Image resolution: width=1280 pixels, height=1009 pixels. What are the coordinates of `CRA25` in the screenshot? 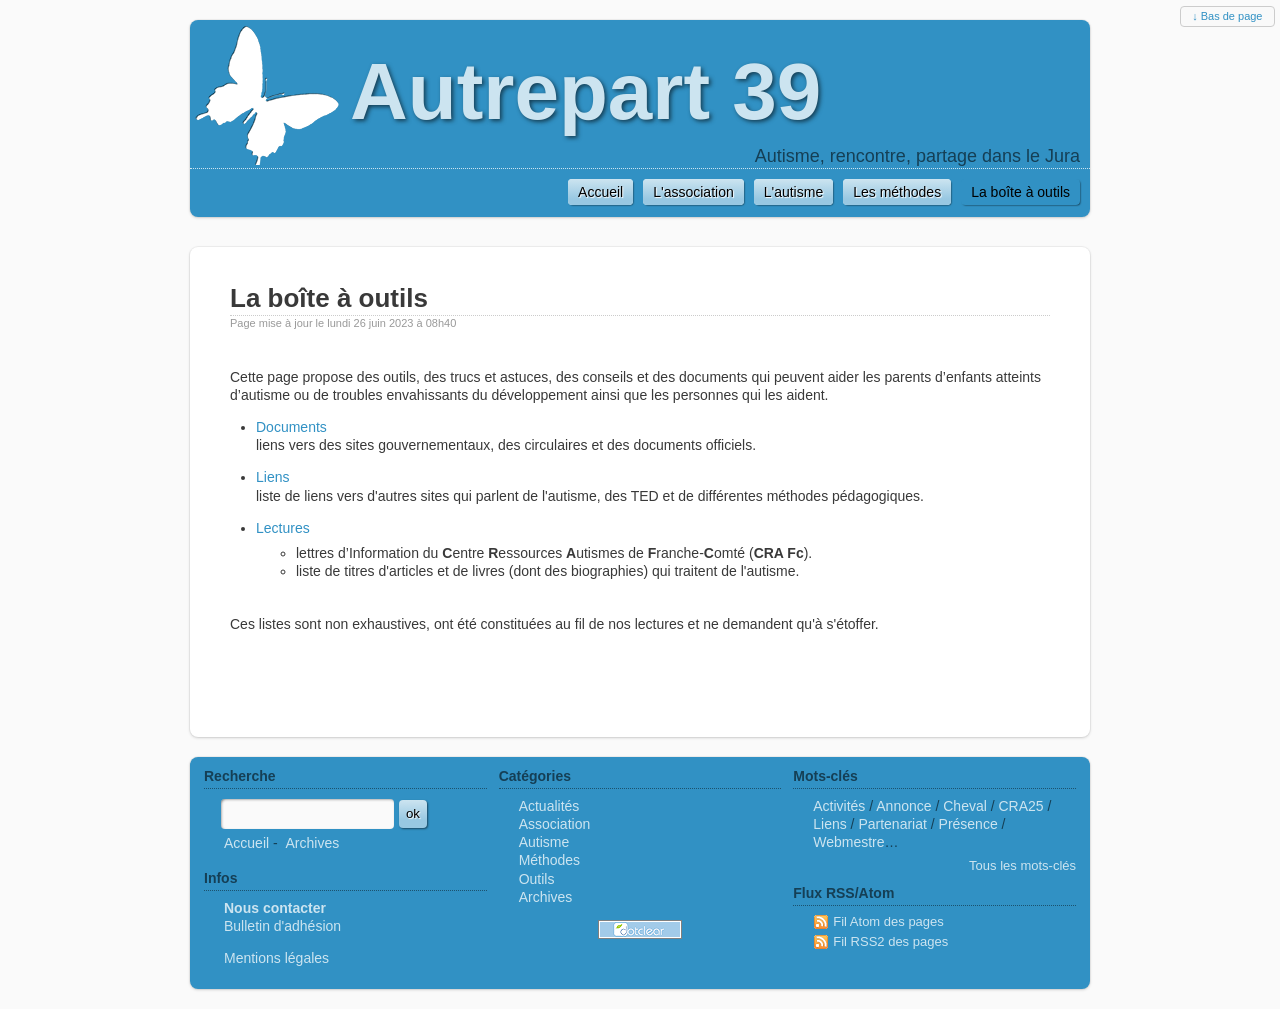 It's located at (1021, 806).